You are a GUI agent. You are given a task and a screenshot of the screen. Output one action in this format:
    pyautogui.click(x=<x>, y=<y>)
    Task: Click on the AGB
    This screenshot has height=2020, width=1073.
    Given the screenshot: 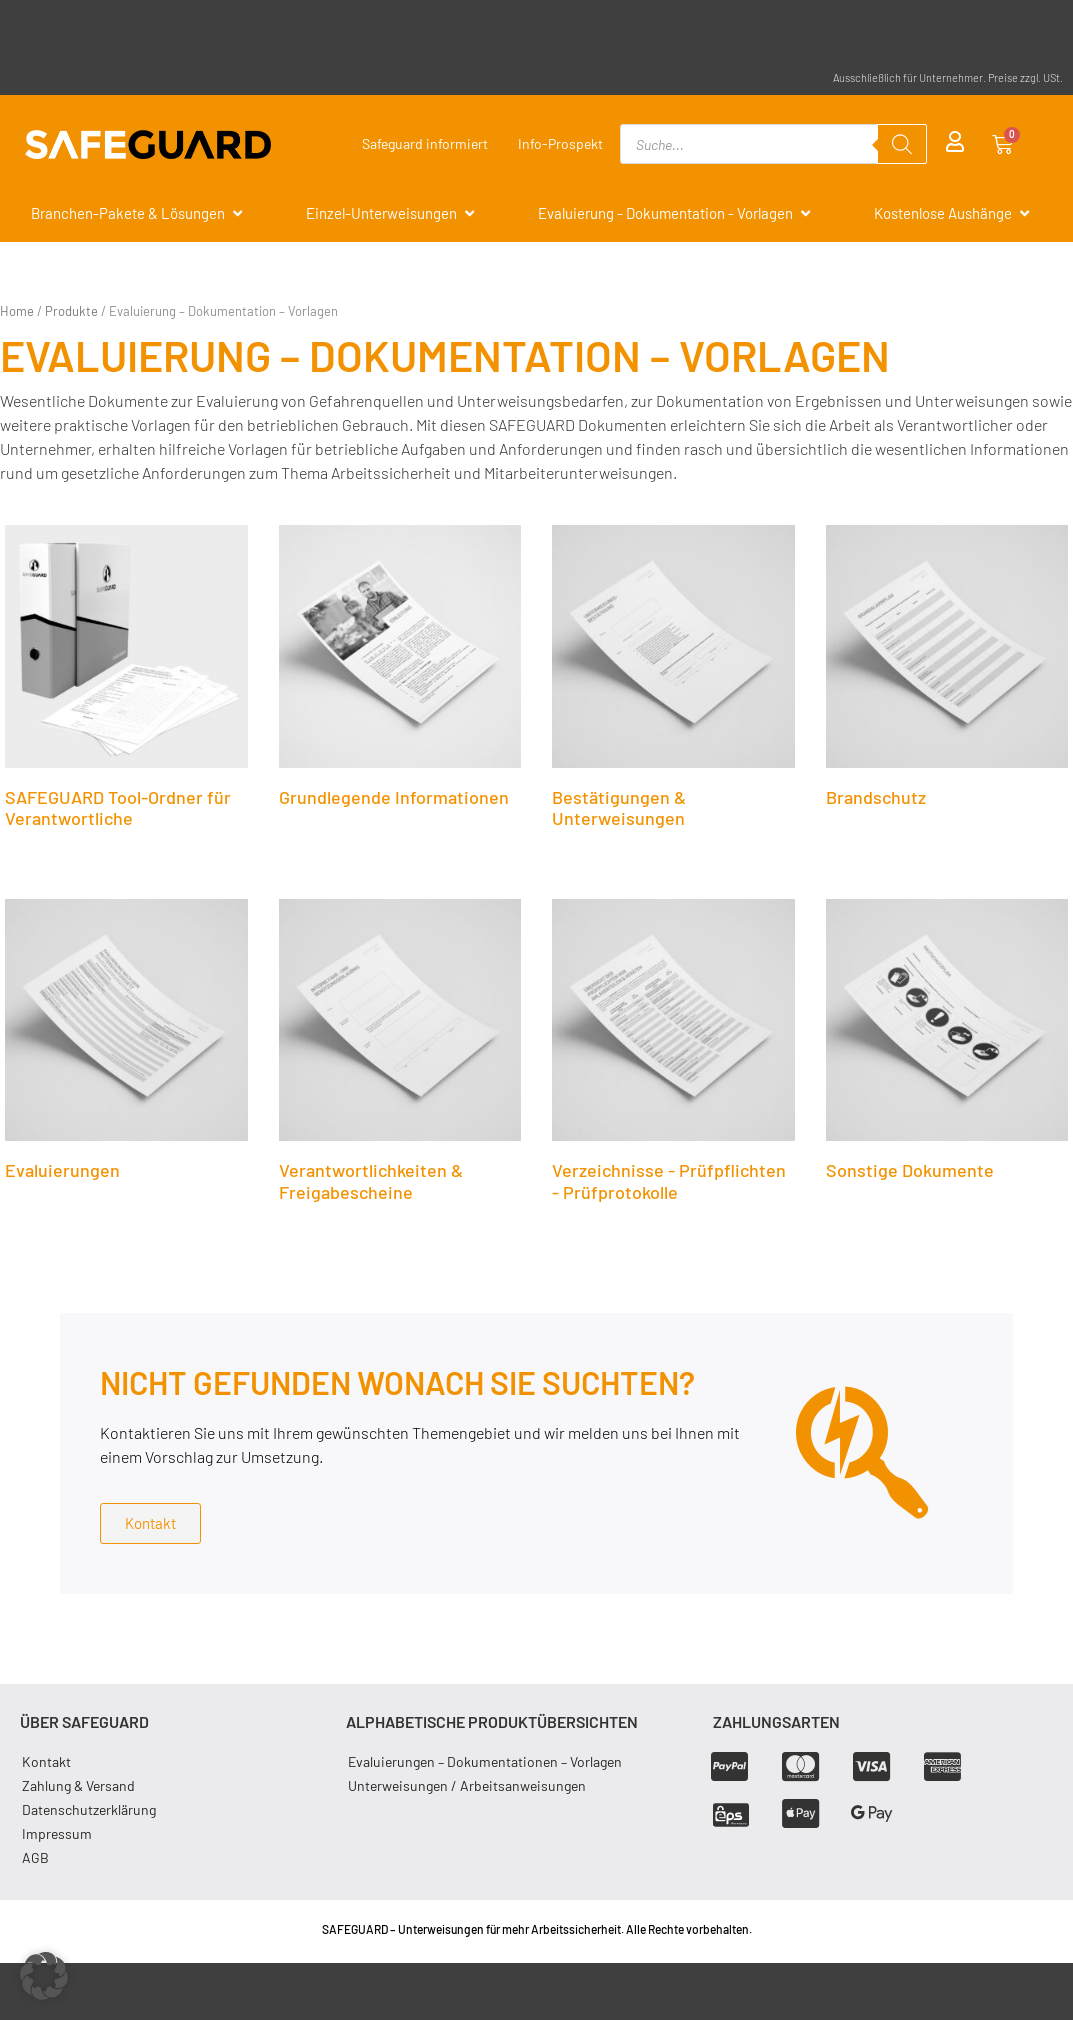 What is the action you would take?
    pyautogui.click(x=35, y=1857)
    